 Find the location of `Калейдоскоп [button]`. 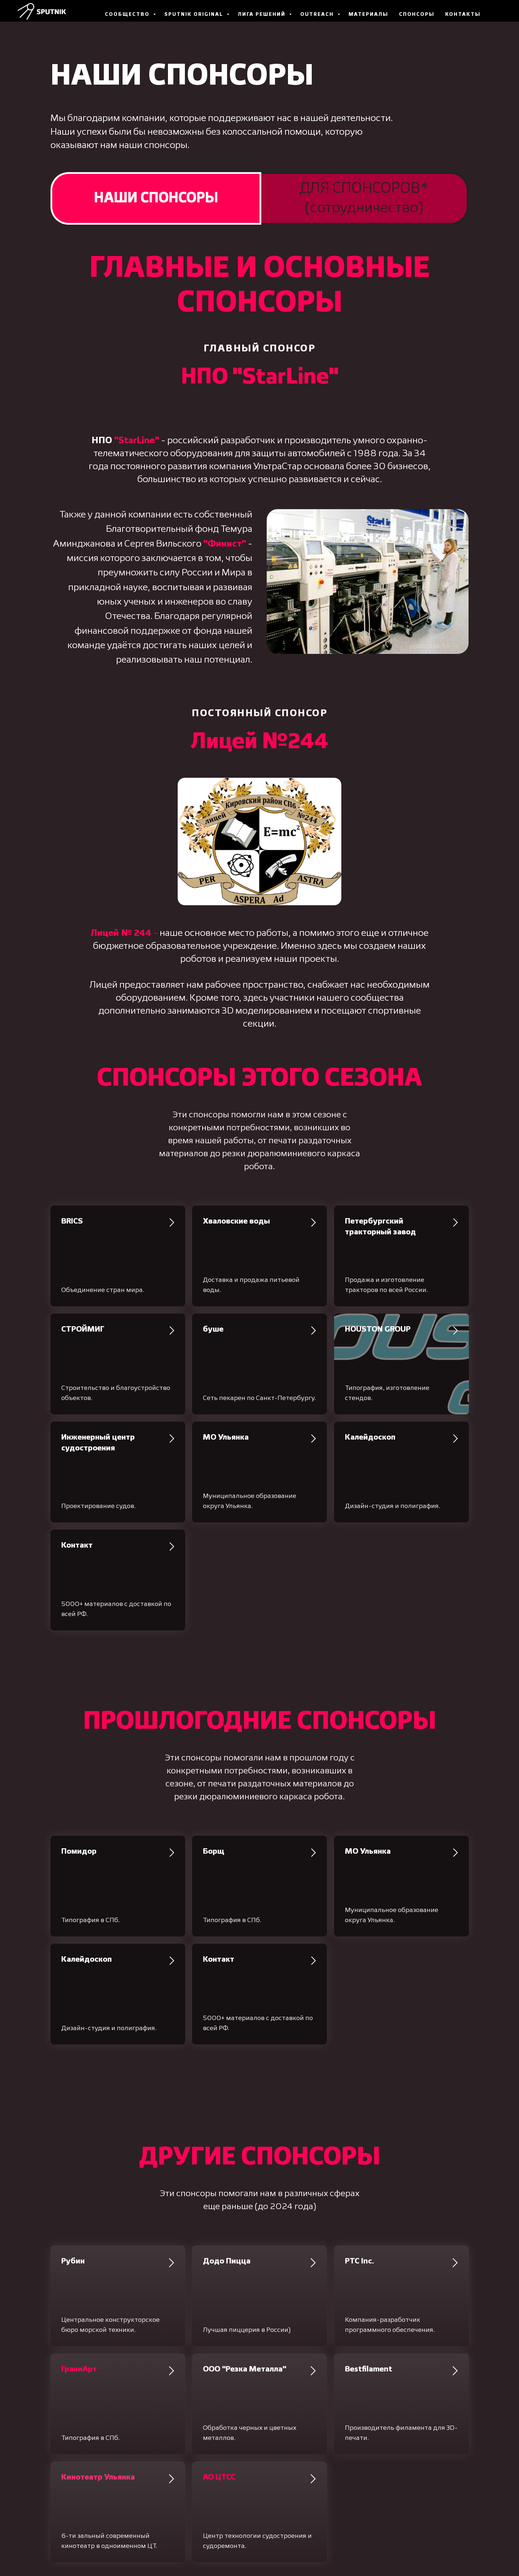

Калейдоскоп [button] is located at coordinates (370, 1437).